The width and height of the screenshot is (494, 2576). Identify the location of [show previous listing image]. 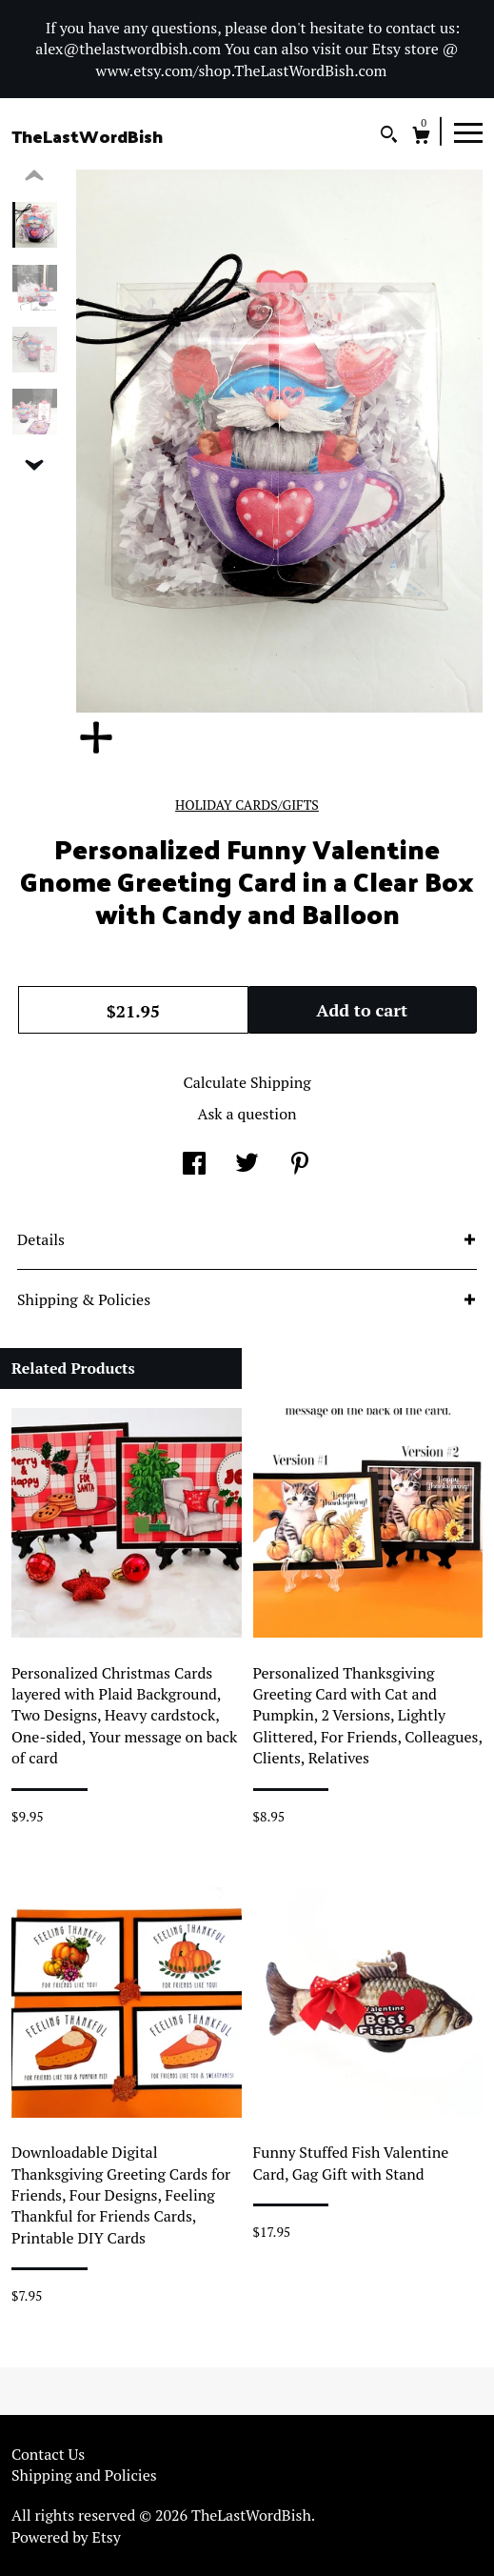
(34, 176).